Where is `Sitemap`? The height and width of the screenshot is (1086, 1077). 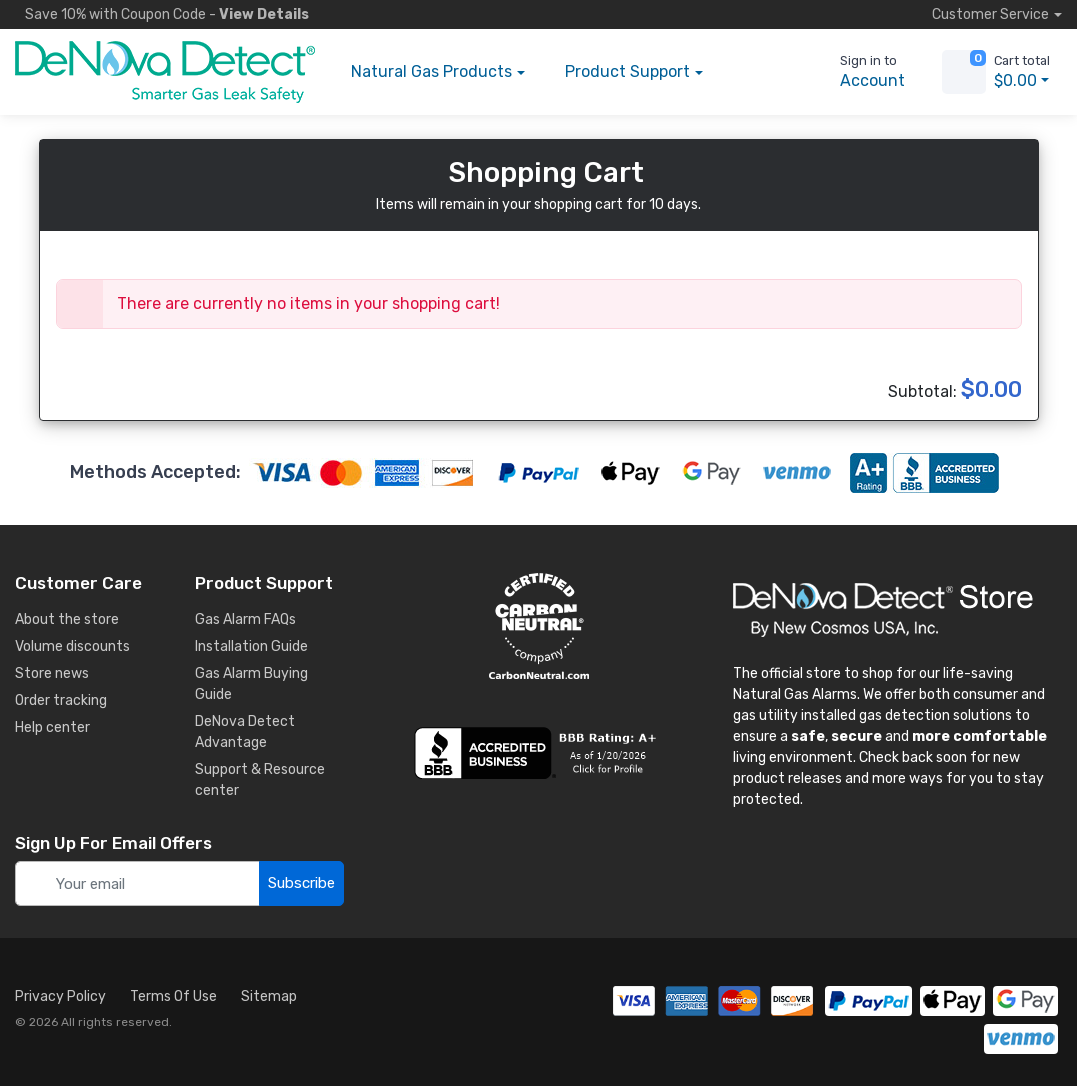 Sitemap is located at coordinates (269, 996).